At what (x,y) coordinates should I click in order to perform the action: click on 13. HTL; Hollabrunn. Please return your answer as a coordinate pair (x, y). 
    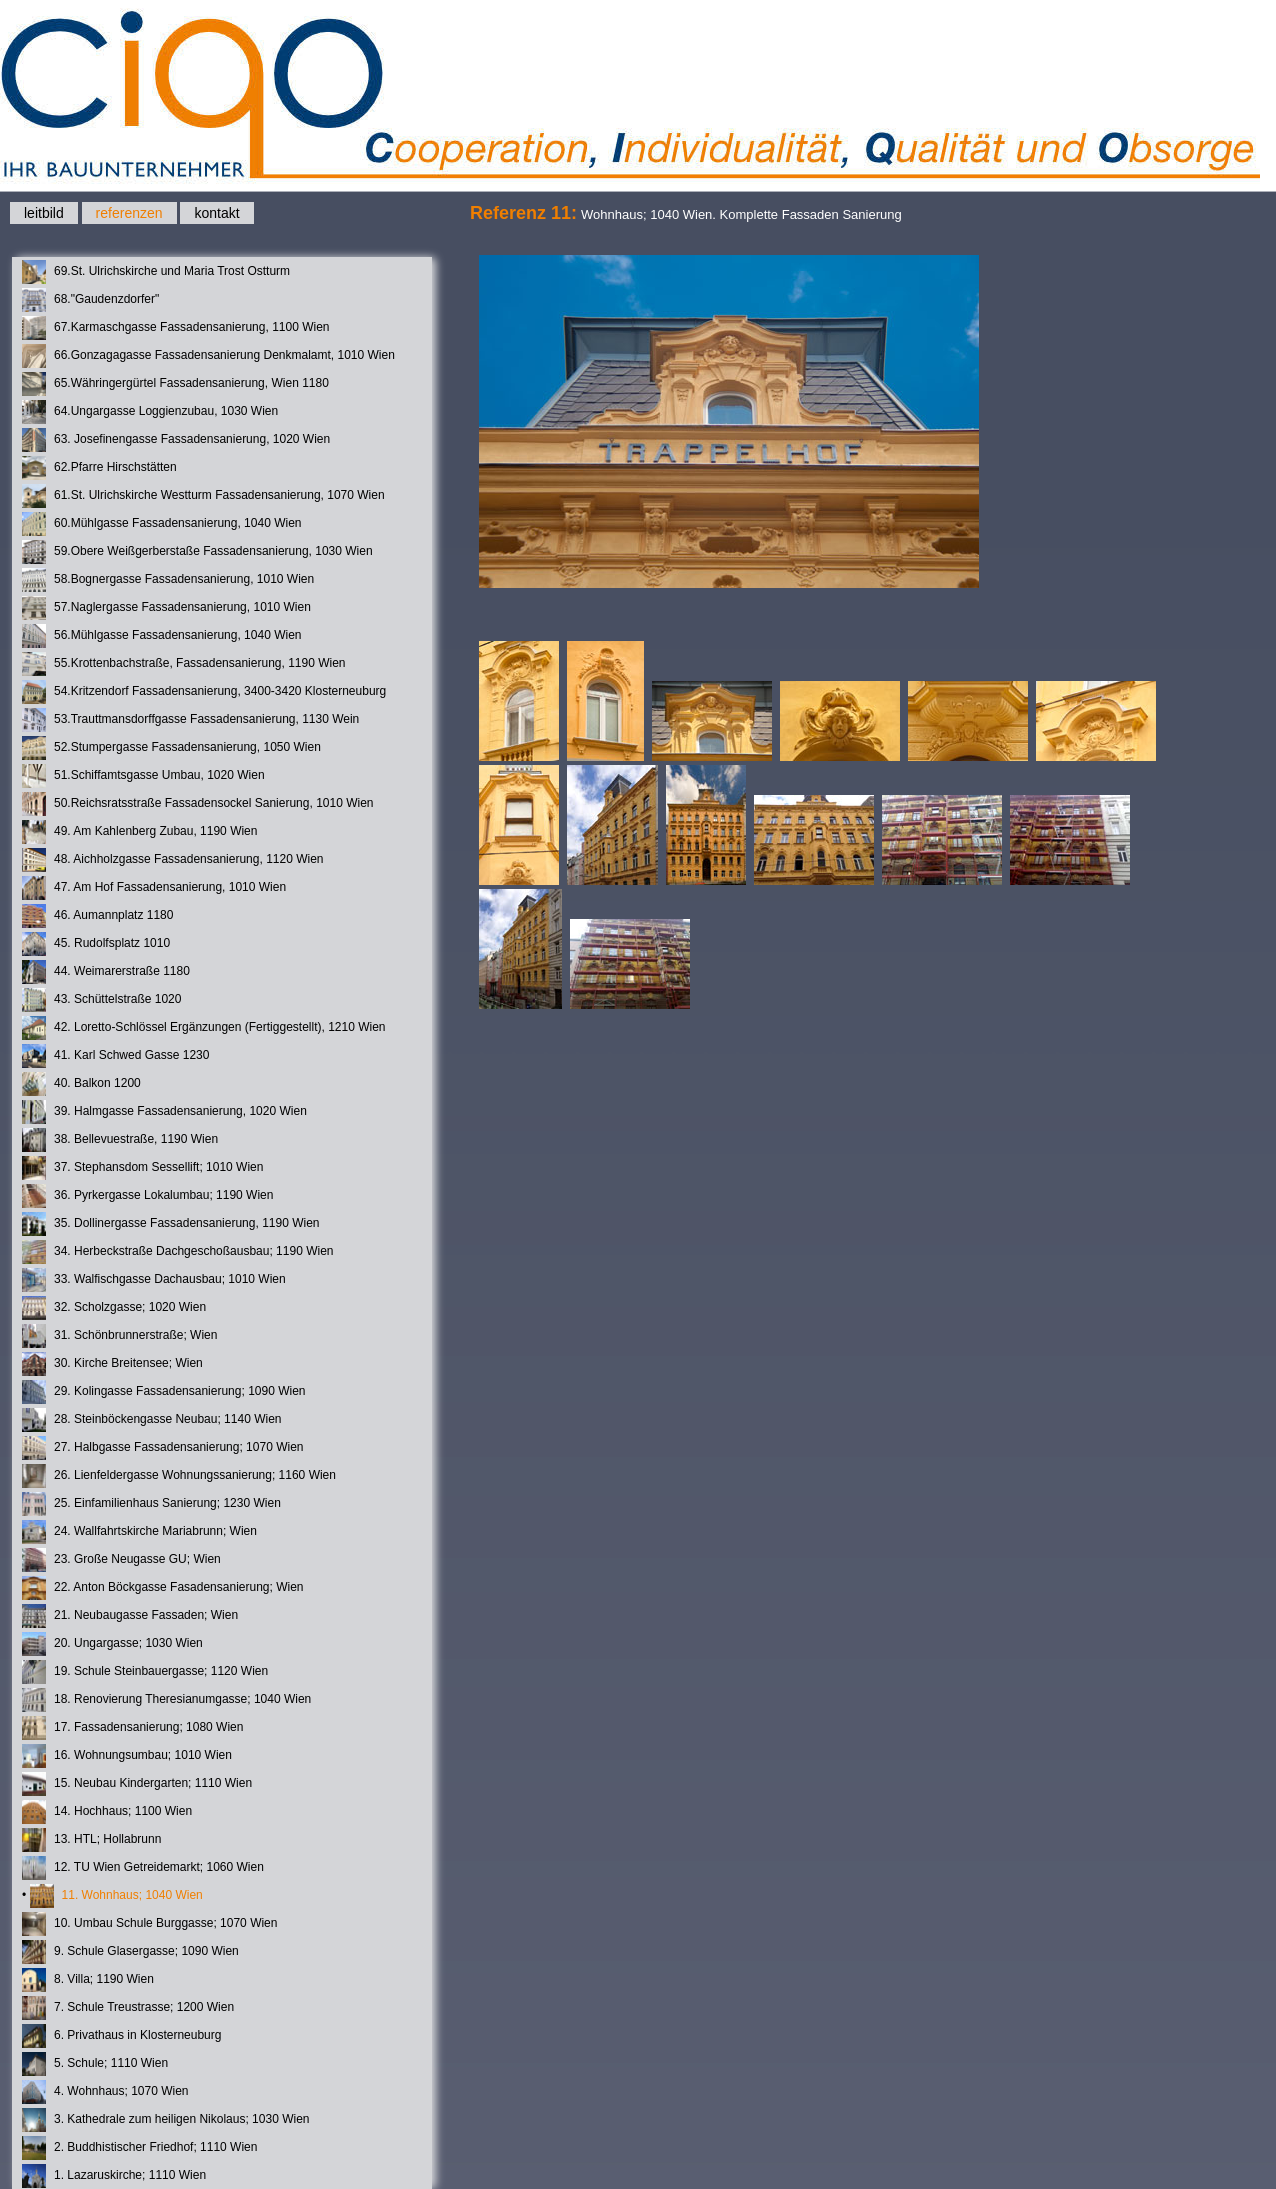
    Looking at the image, I should click on (91, 1840).